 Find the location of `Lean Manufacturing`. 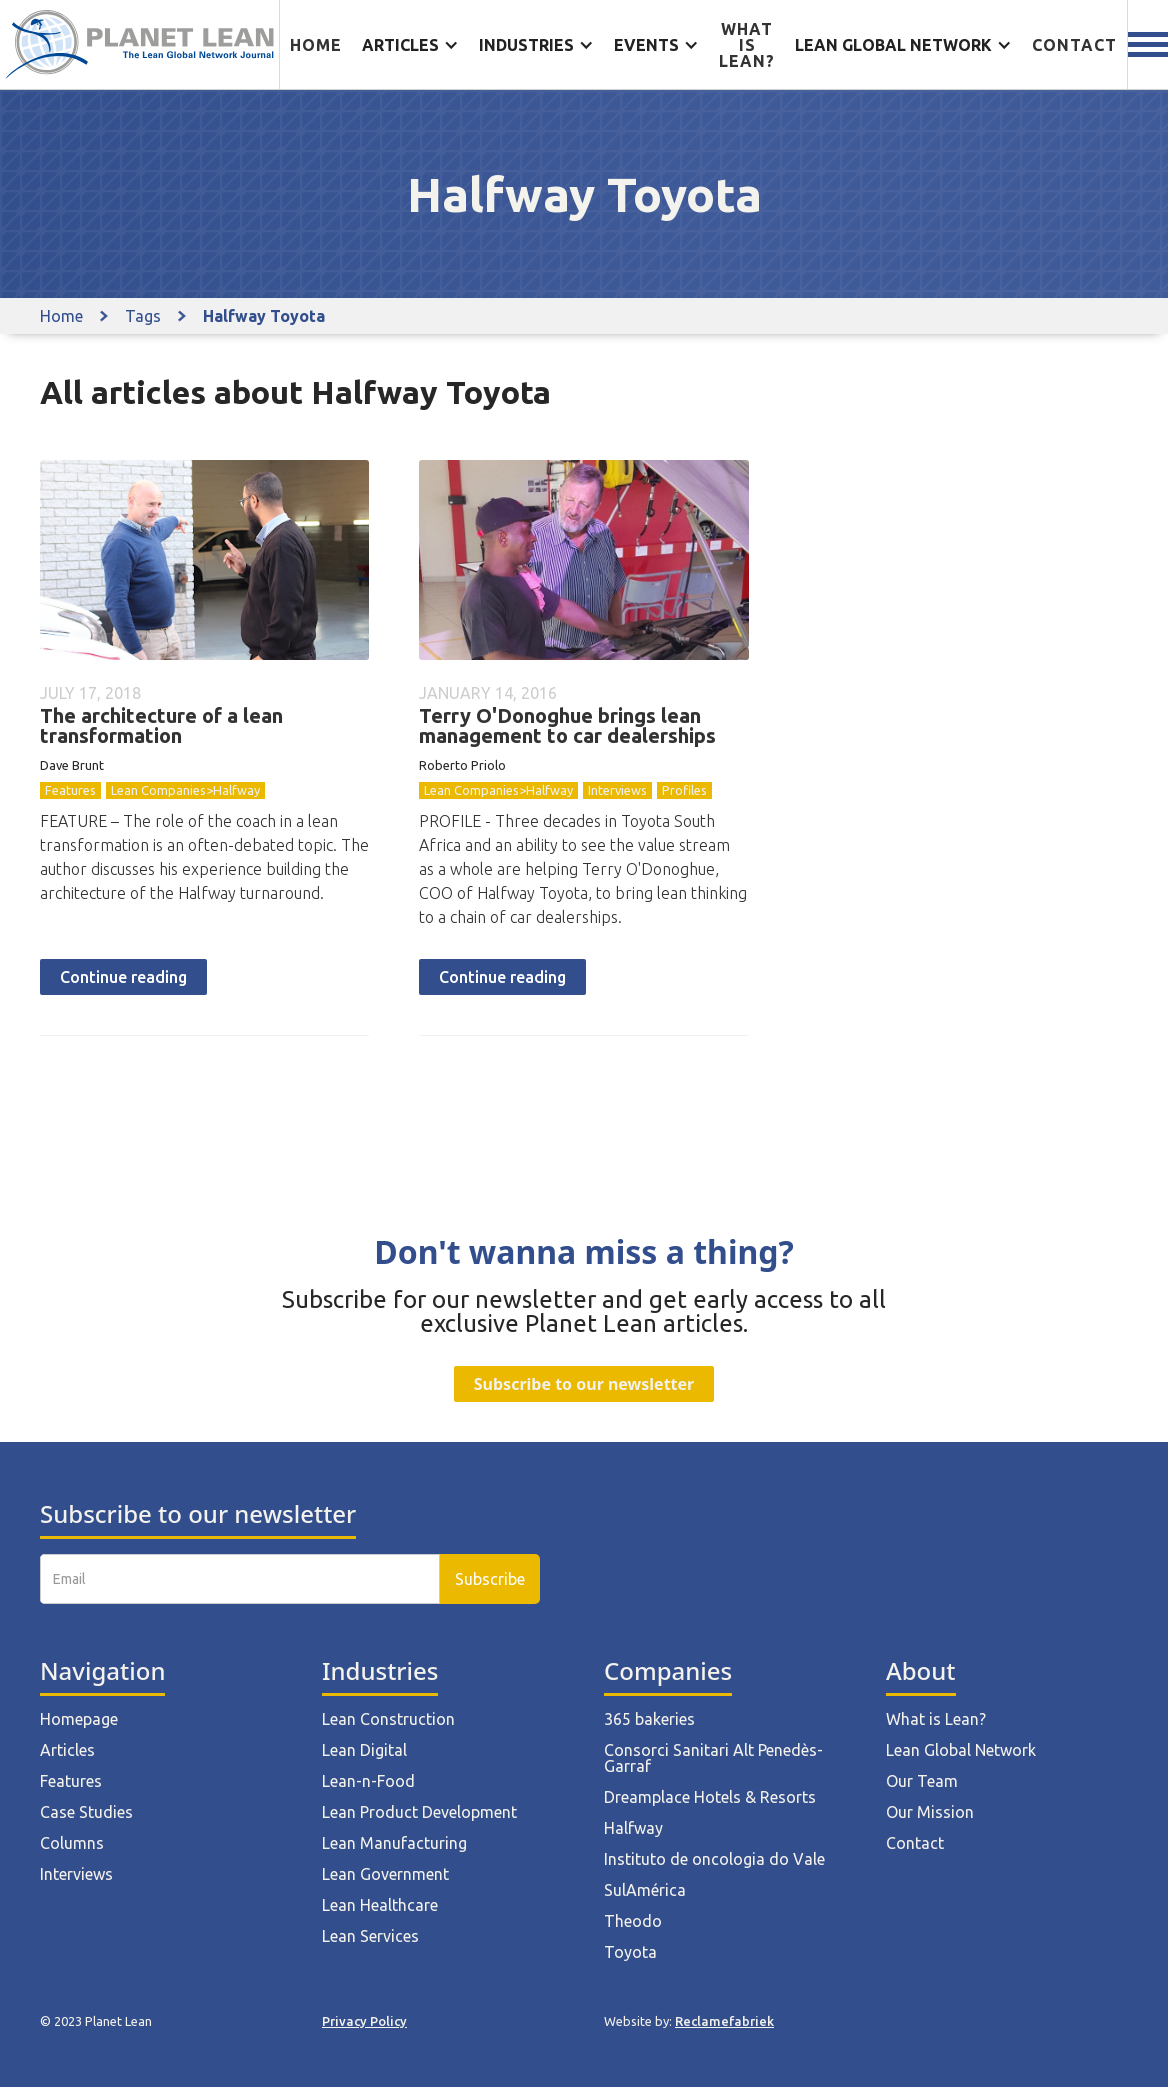

Lean Manufacturing is located at coordinates (394, 1843).